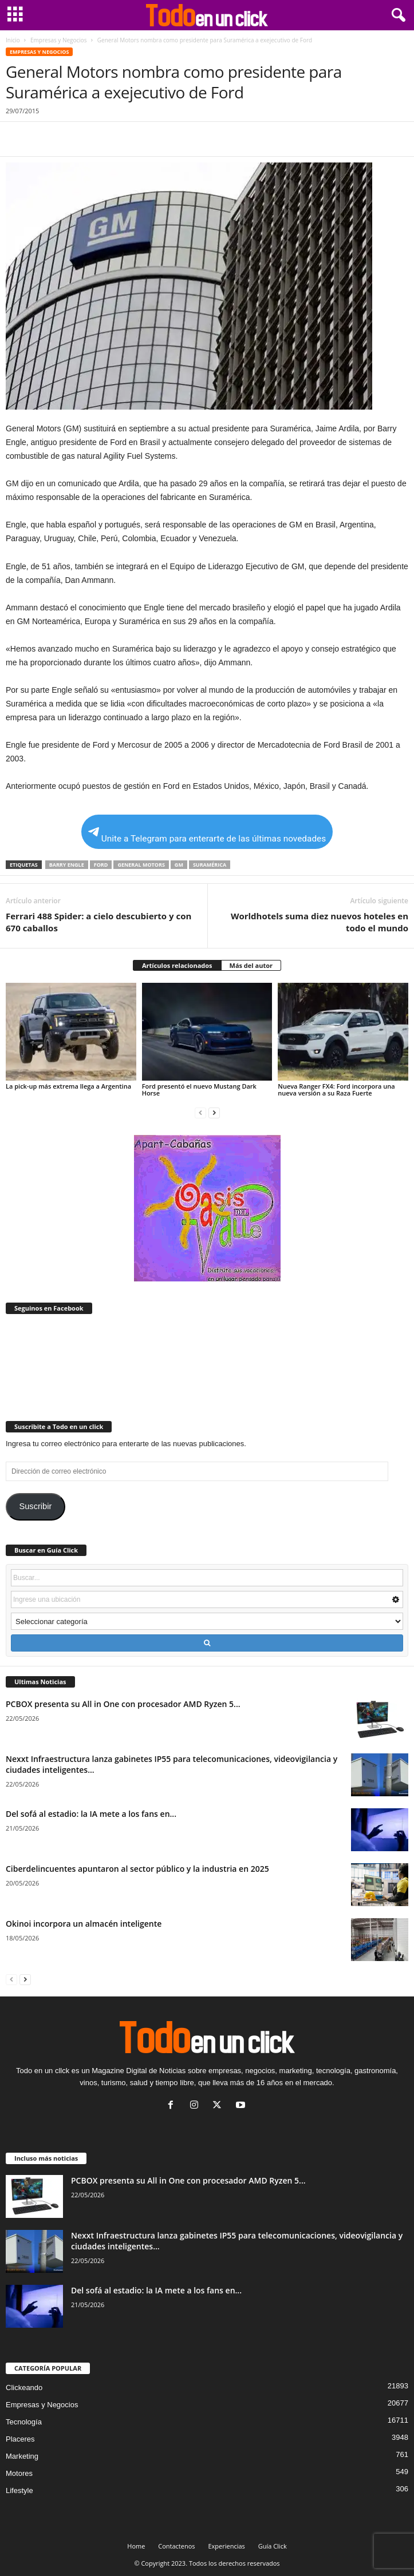 This screenshot has width=414, height=2576. I want to click on Suscribir, so click(35, 1506).